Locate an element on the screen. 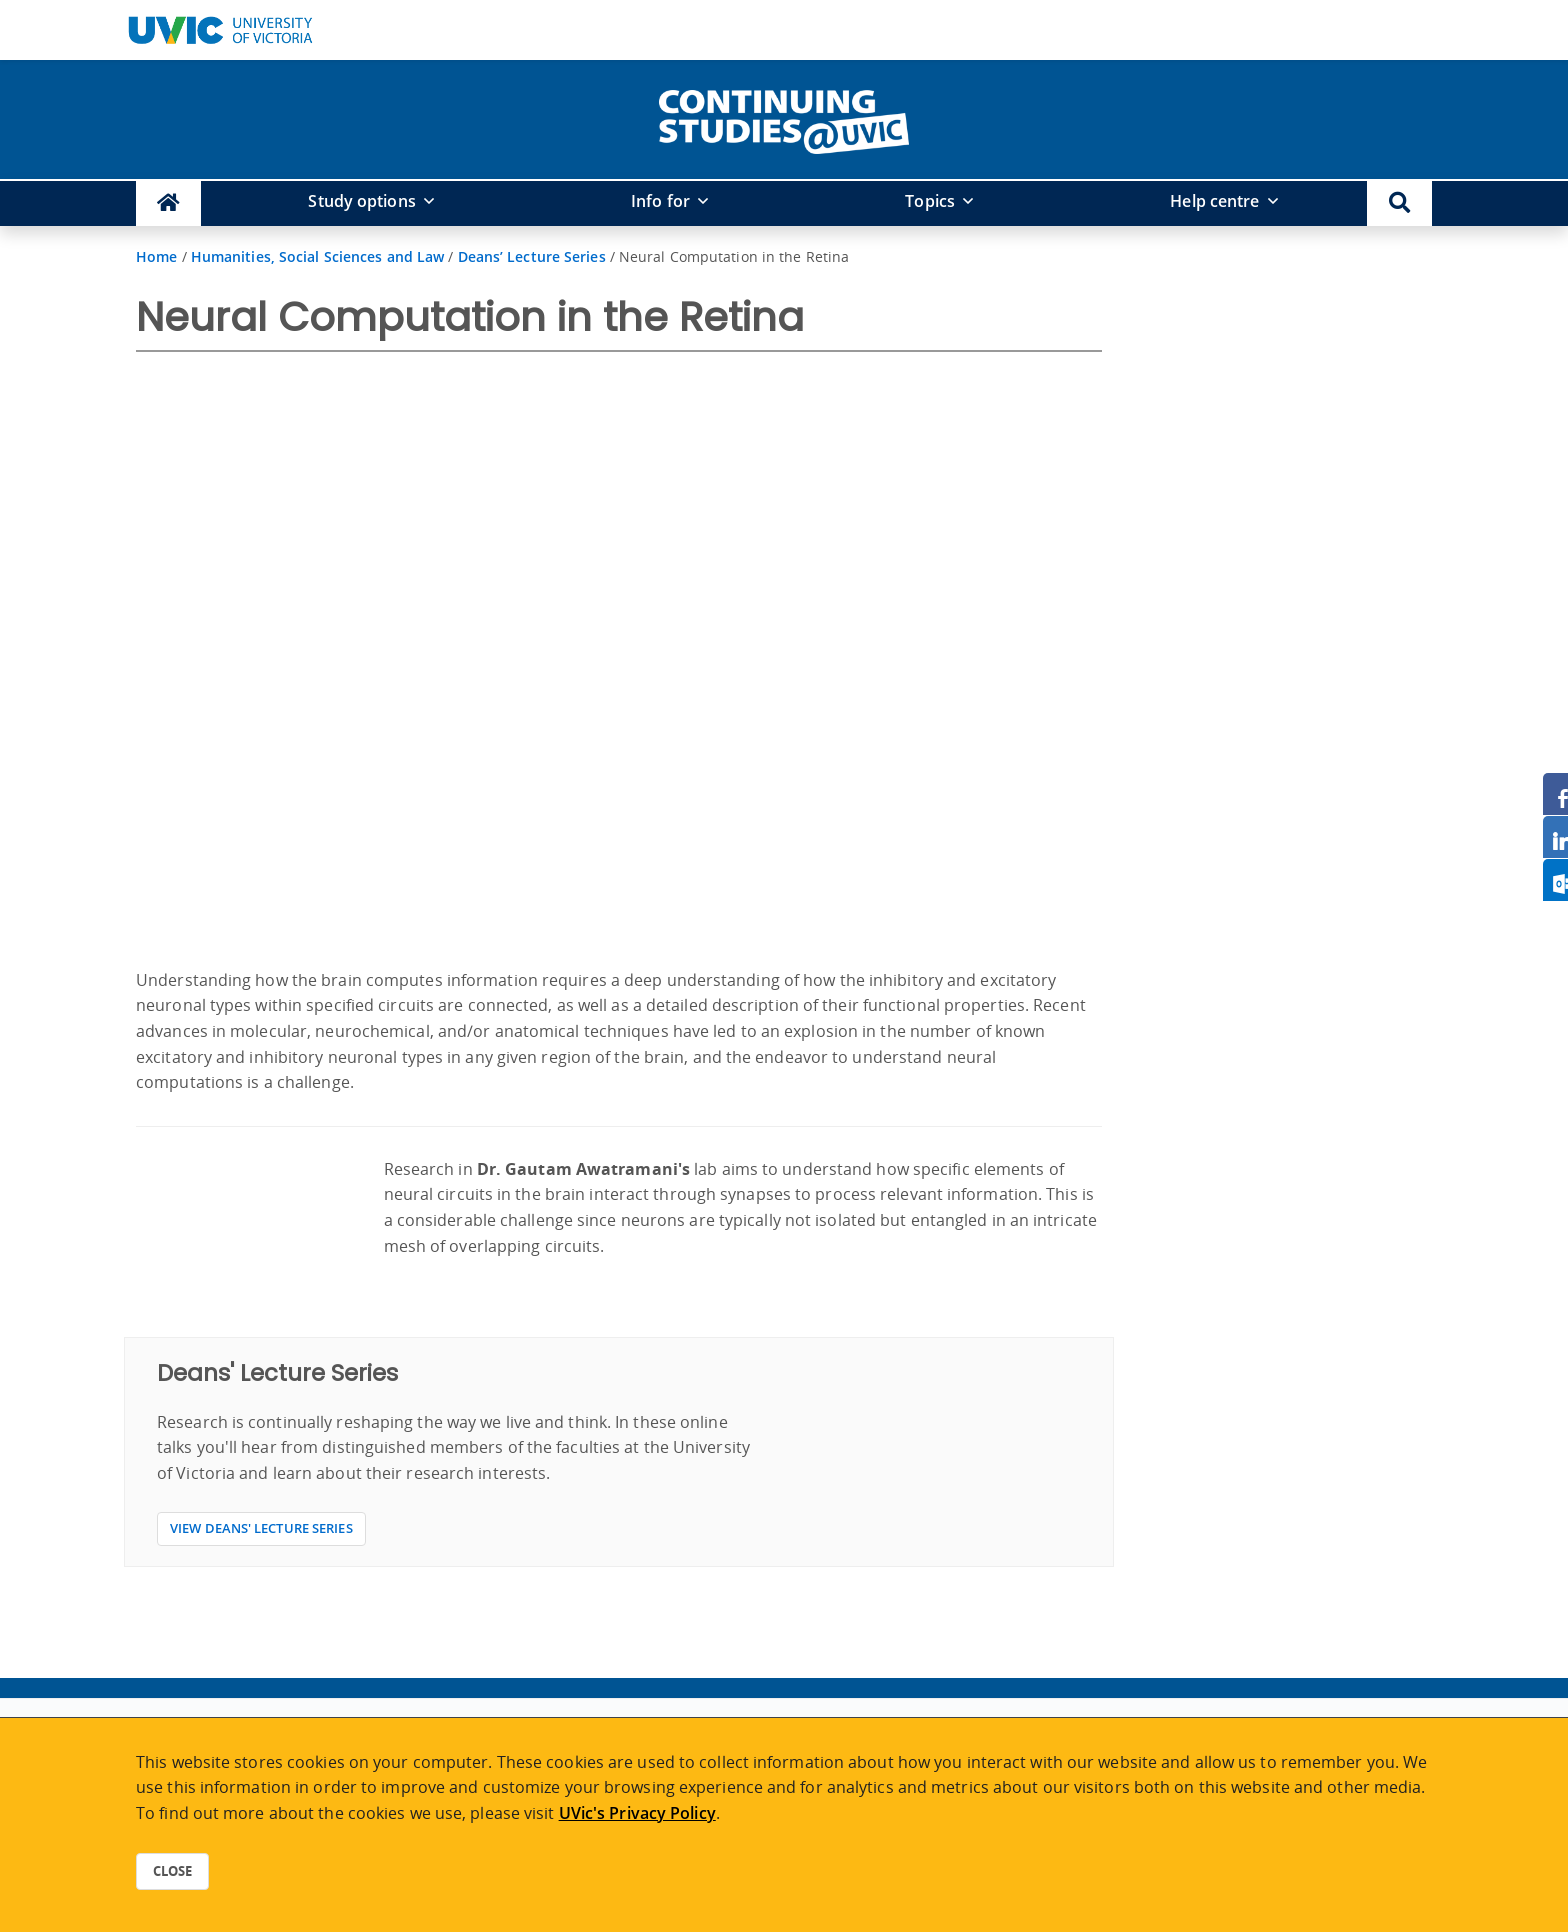 Image resolution: width=1568 pixels, height=1932 pixels. Humanities, Social Sciences and Law is located at coordinates (318, 256).